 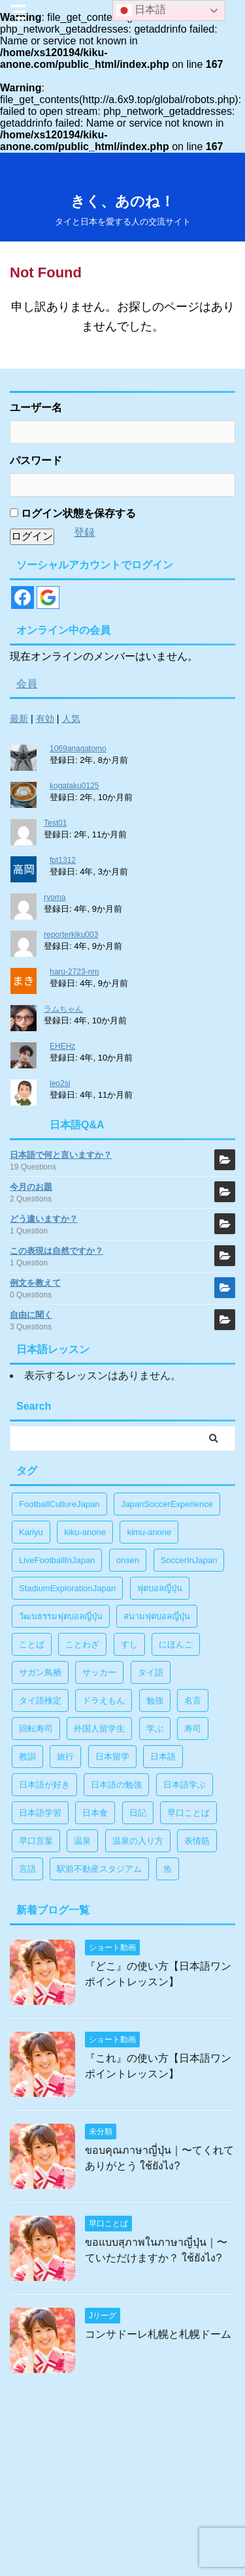 What do you see at coordinates (40, 1813) in the screenshot?
I see `日本語学習 [日本語学習 (39個の項目)]` at bounding box center [40, 1813].